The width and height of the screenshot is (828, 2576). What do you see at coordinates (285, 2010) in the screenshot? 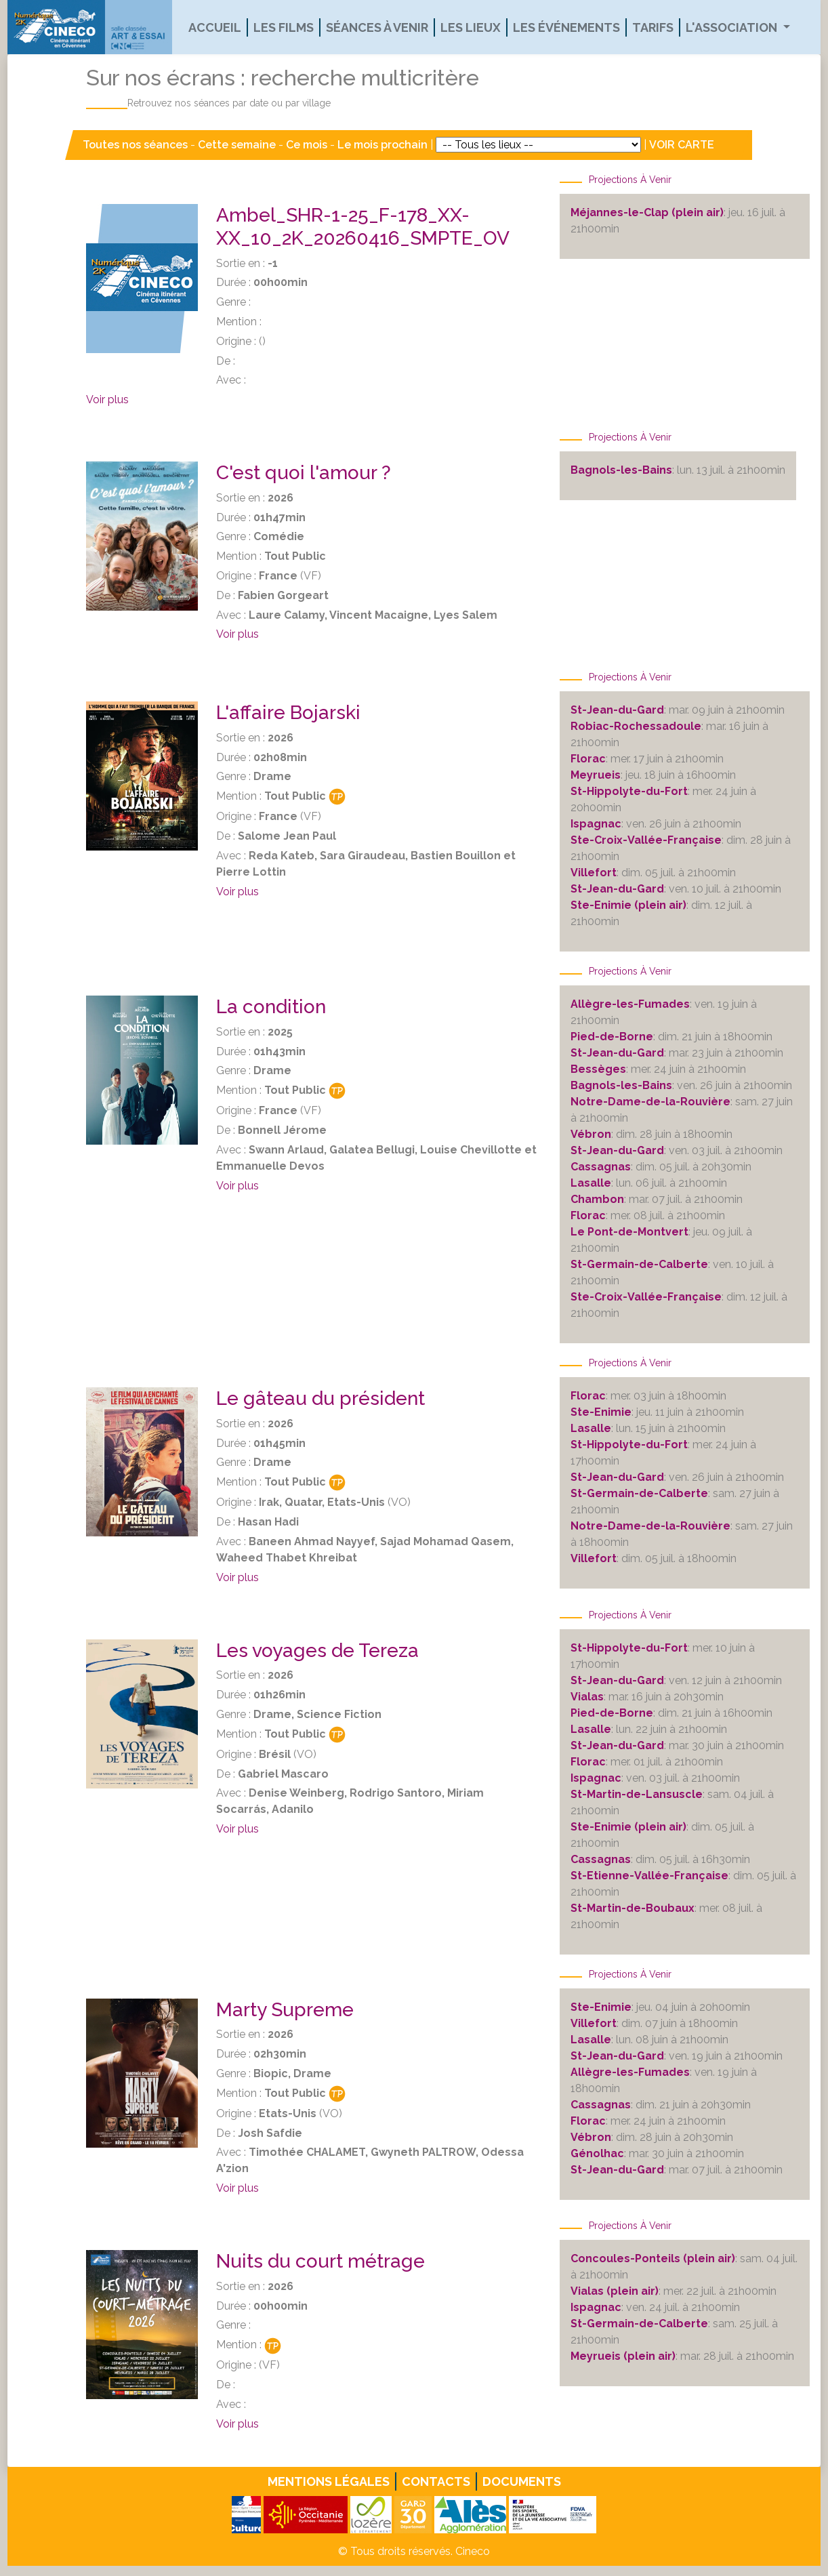
I see `Marty Supreme` at bounding box center [285, 2010].